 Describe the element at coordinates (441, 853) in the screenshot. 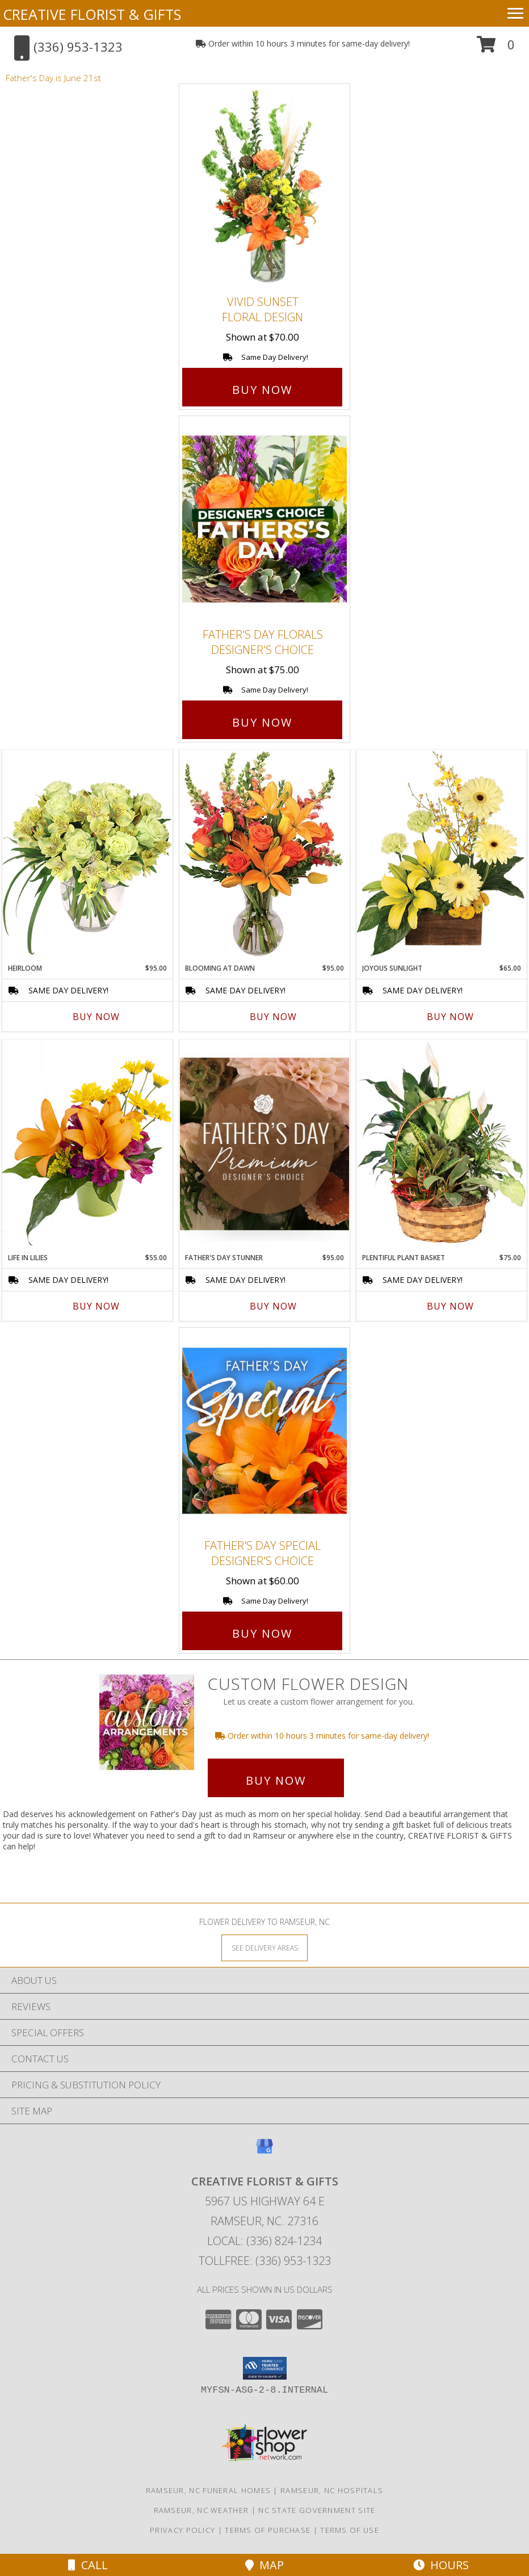

I see `[View Joyous Sunlight Floral Design Info]` at that location.